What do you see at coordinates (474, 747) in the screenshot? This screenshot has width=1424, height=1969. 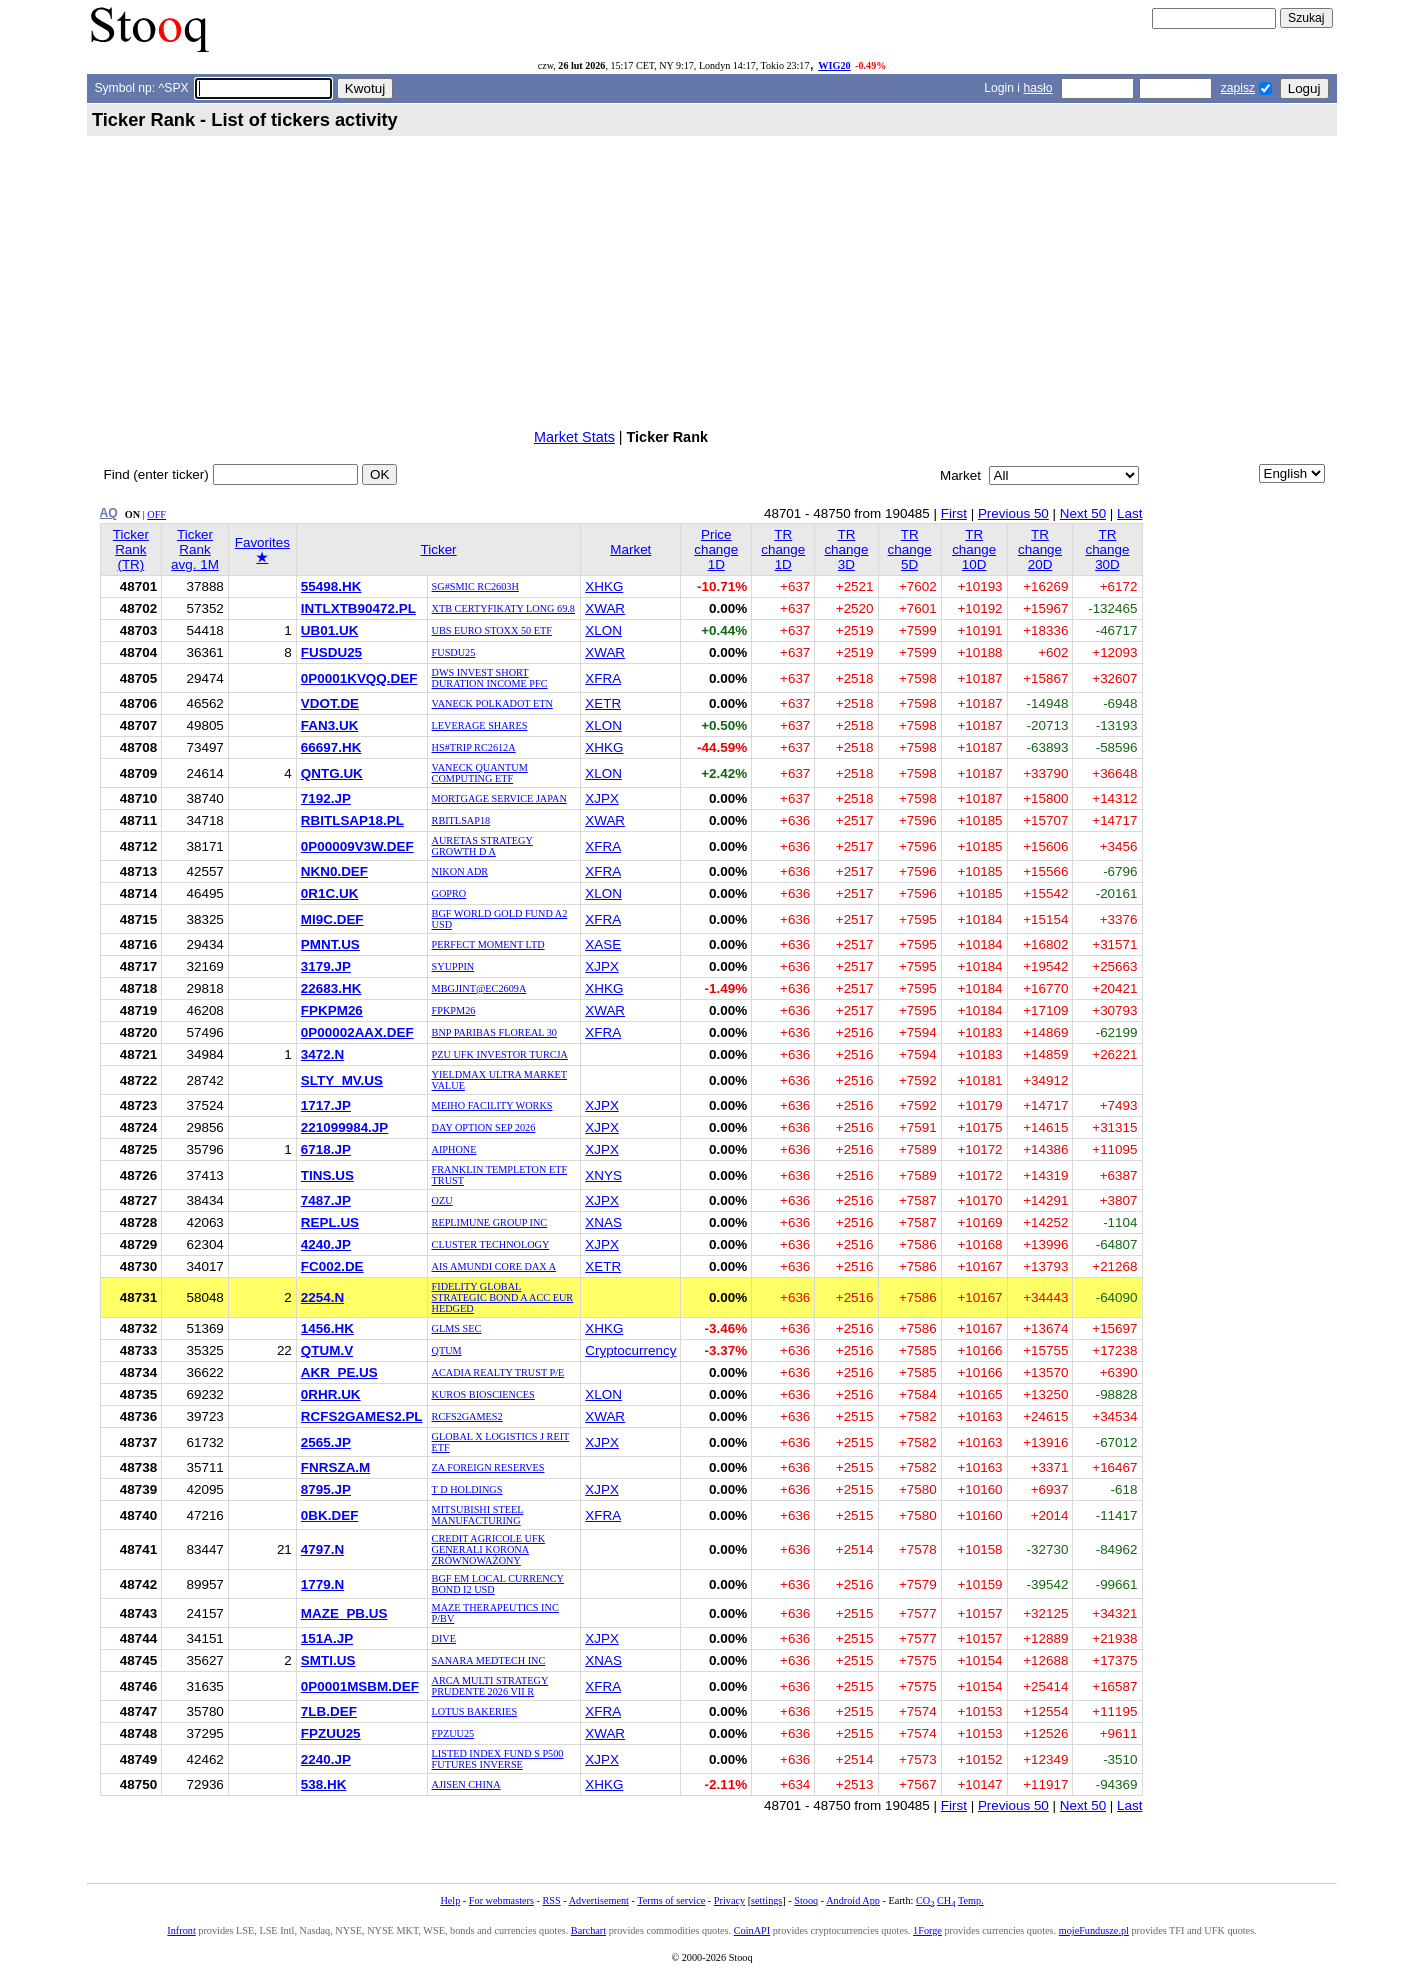 I see `HS#TRIP RC2612A` at bounding box center [474, 747].